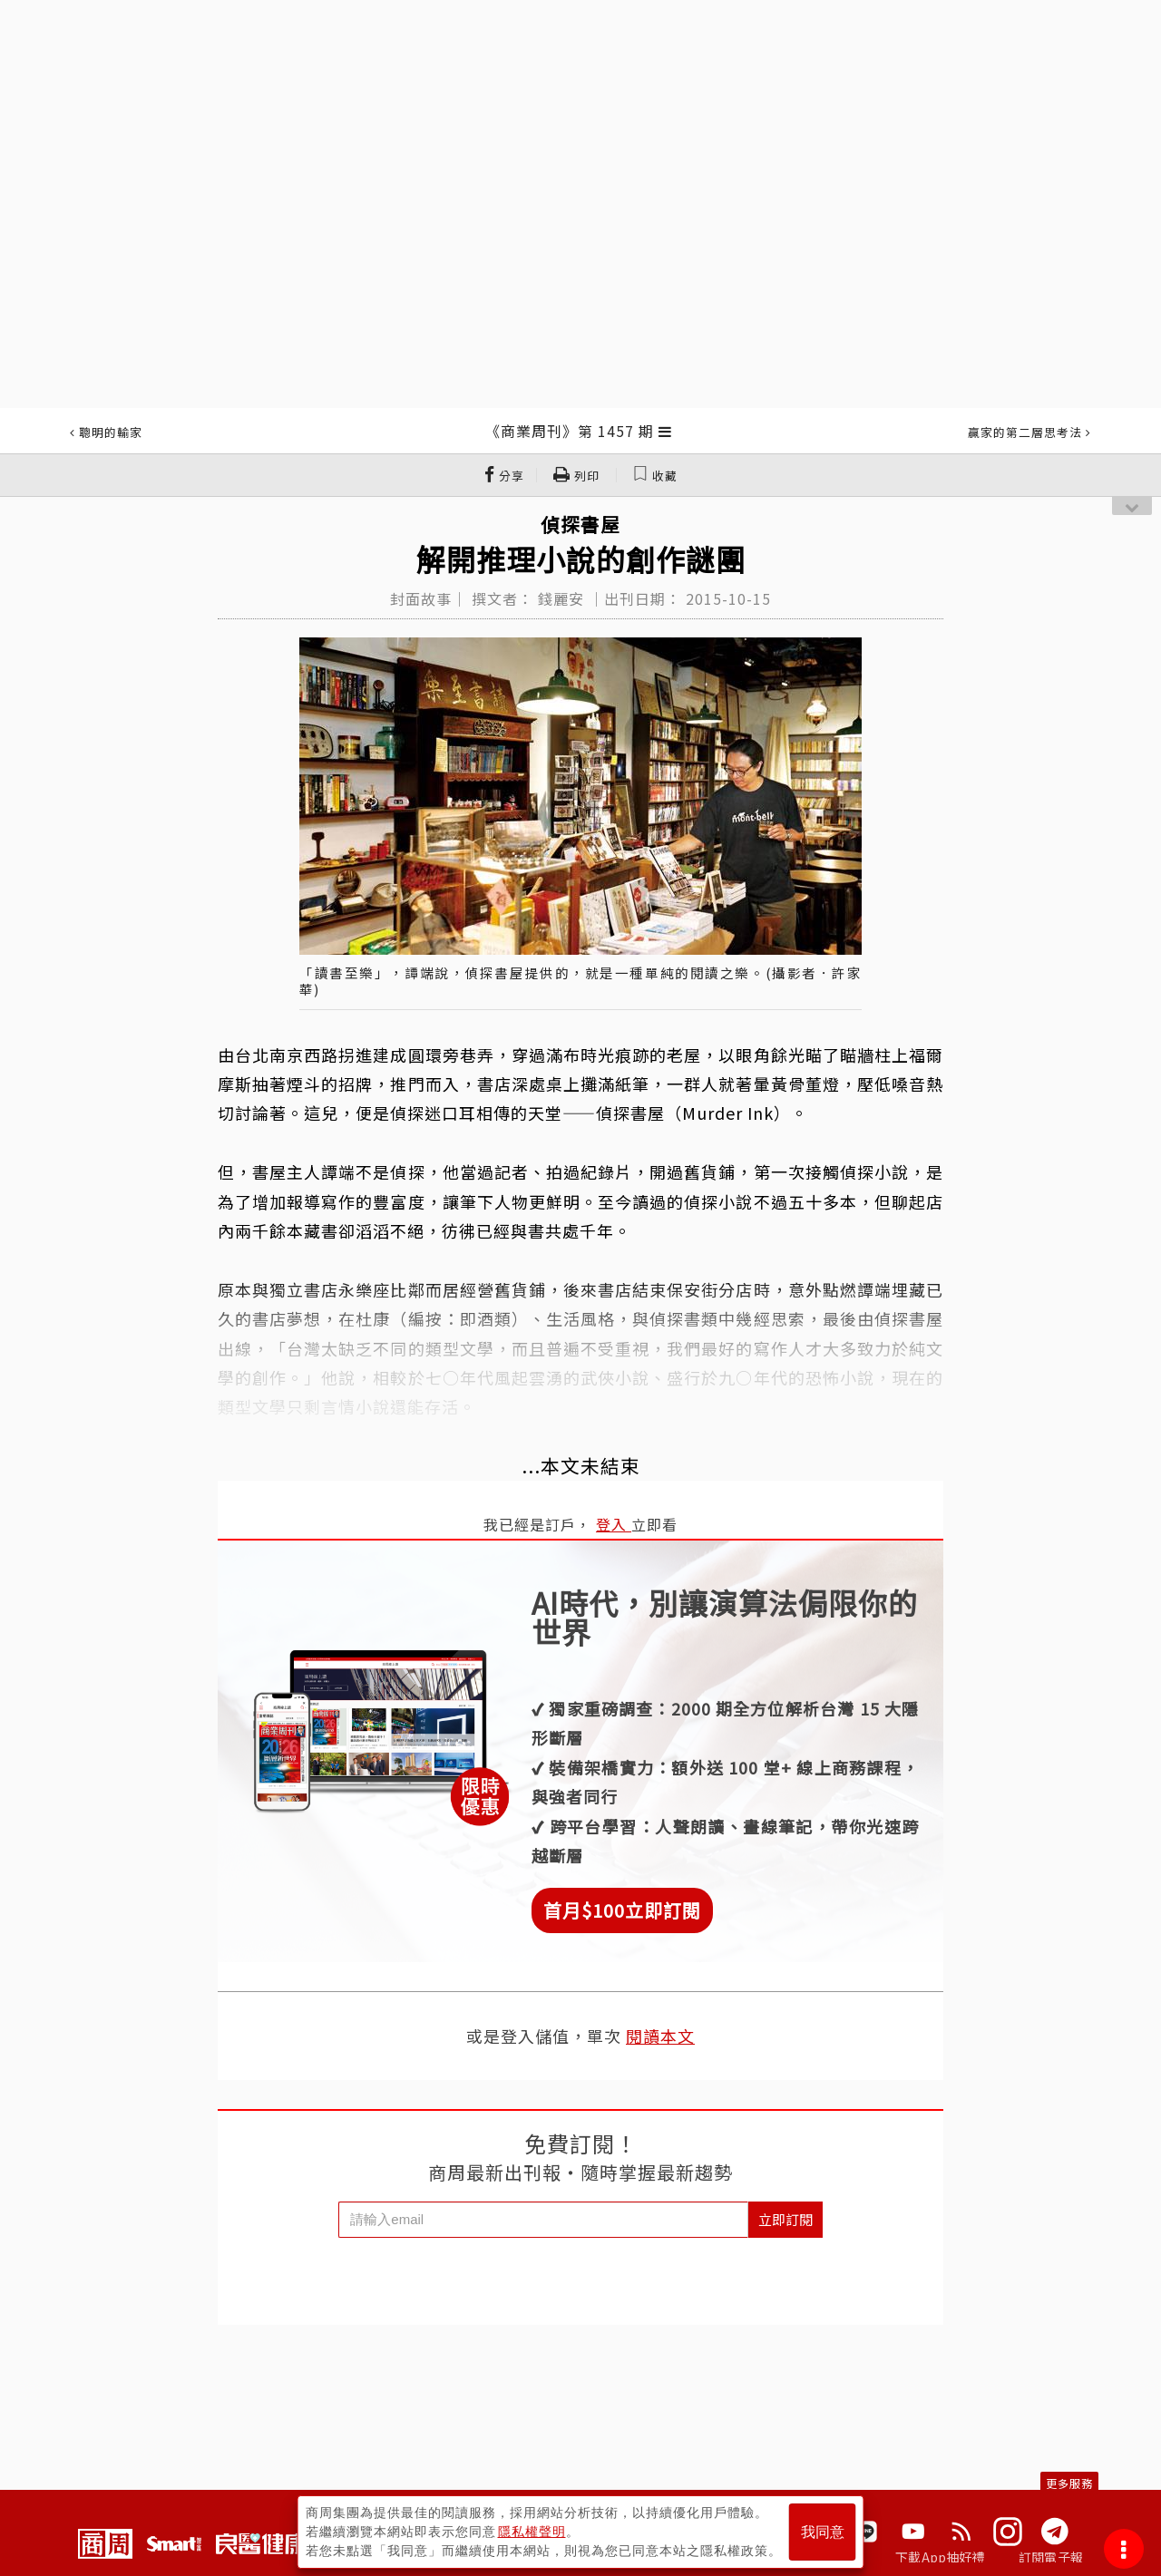 The height and width of the screenshot is (2576, 1161). What do you see at coordinates (822, 2532) in the screenshot?
I see `我同意` at bounding box center [822, 2532].